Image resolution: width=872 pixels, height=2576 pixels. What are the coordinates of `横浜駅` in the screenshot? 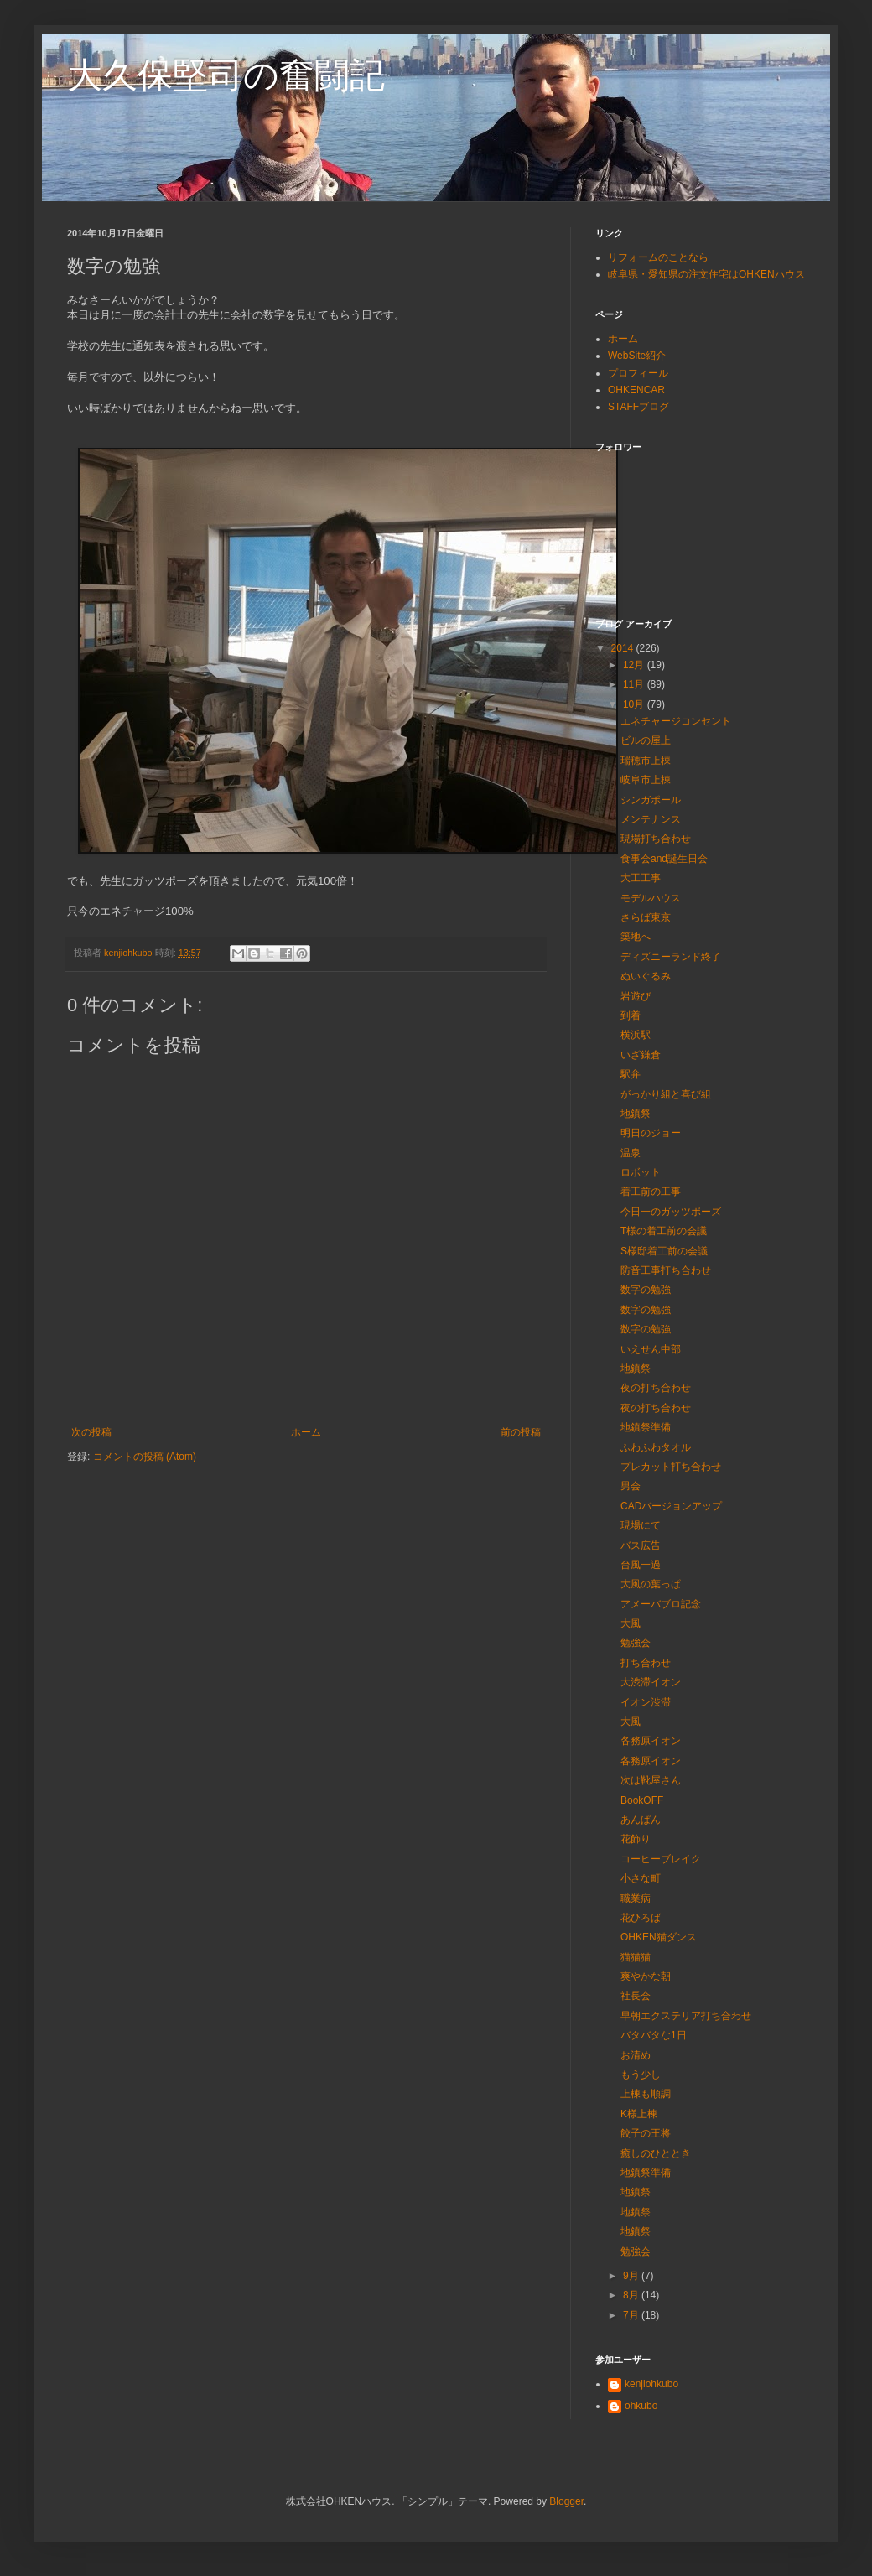 It's located at (635, 1035).